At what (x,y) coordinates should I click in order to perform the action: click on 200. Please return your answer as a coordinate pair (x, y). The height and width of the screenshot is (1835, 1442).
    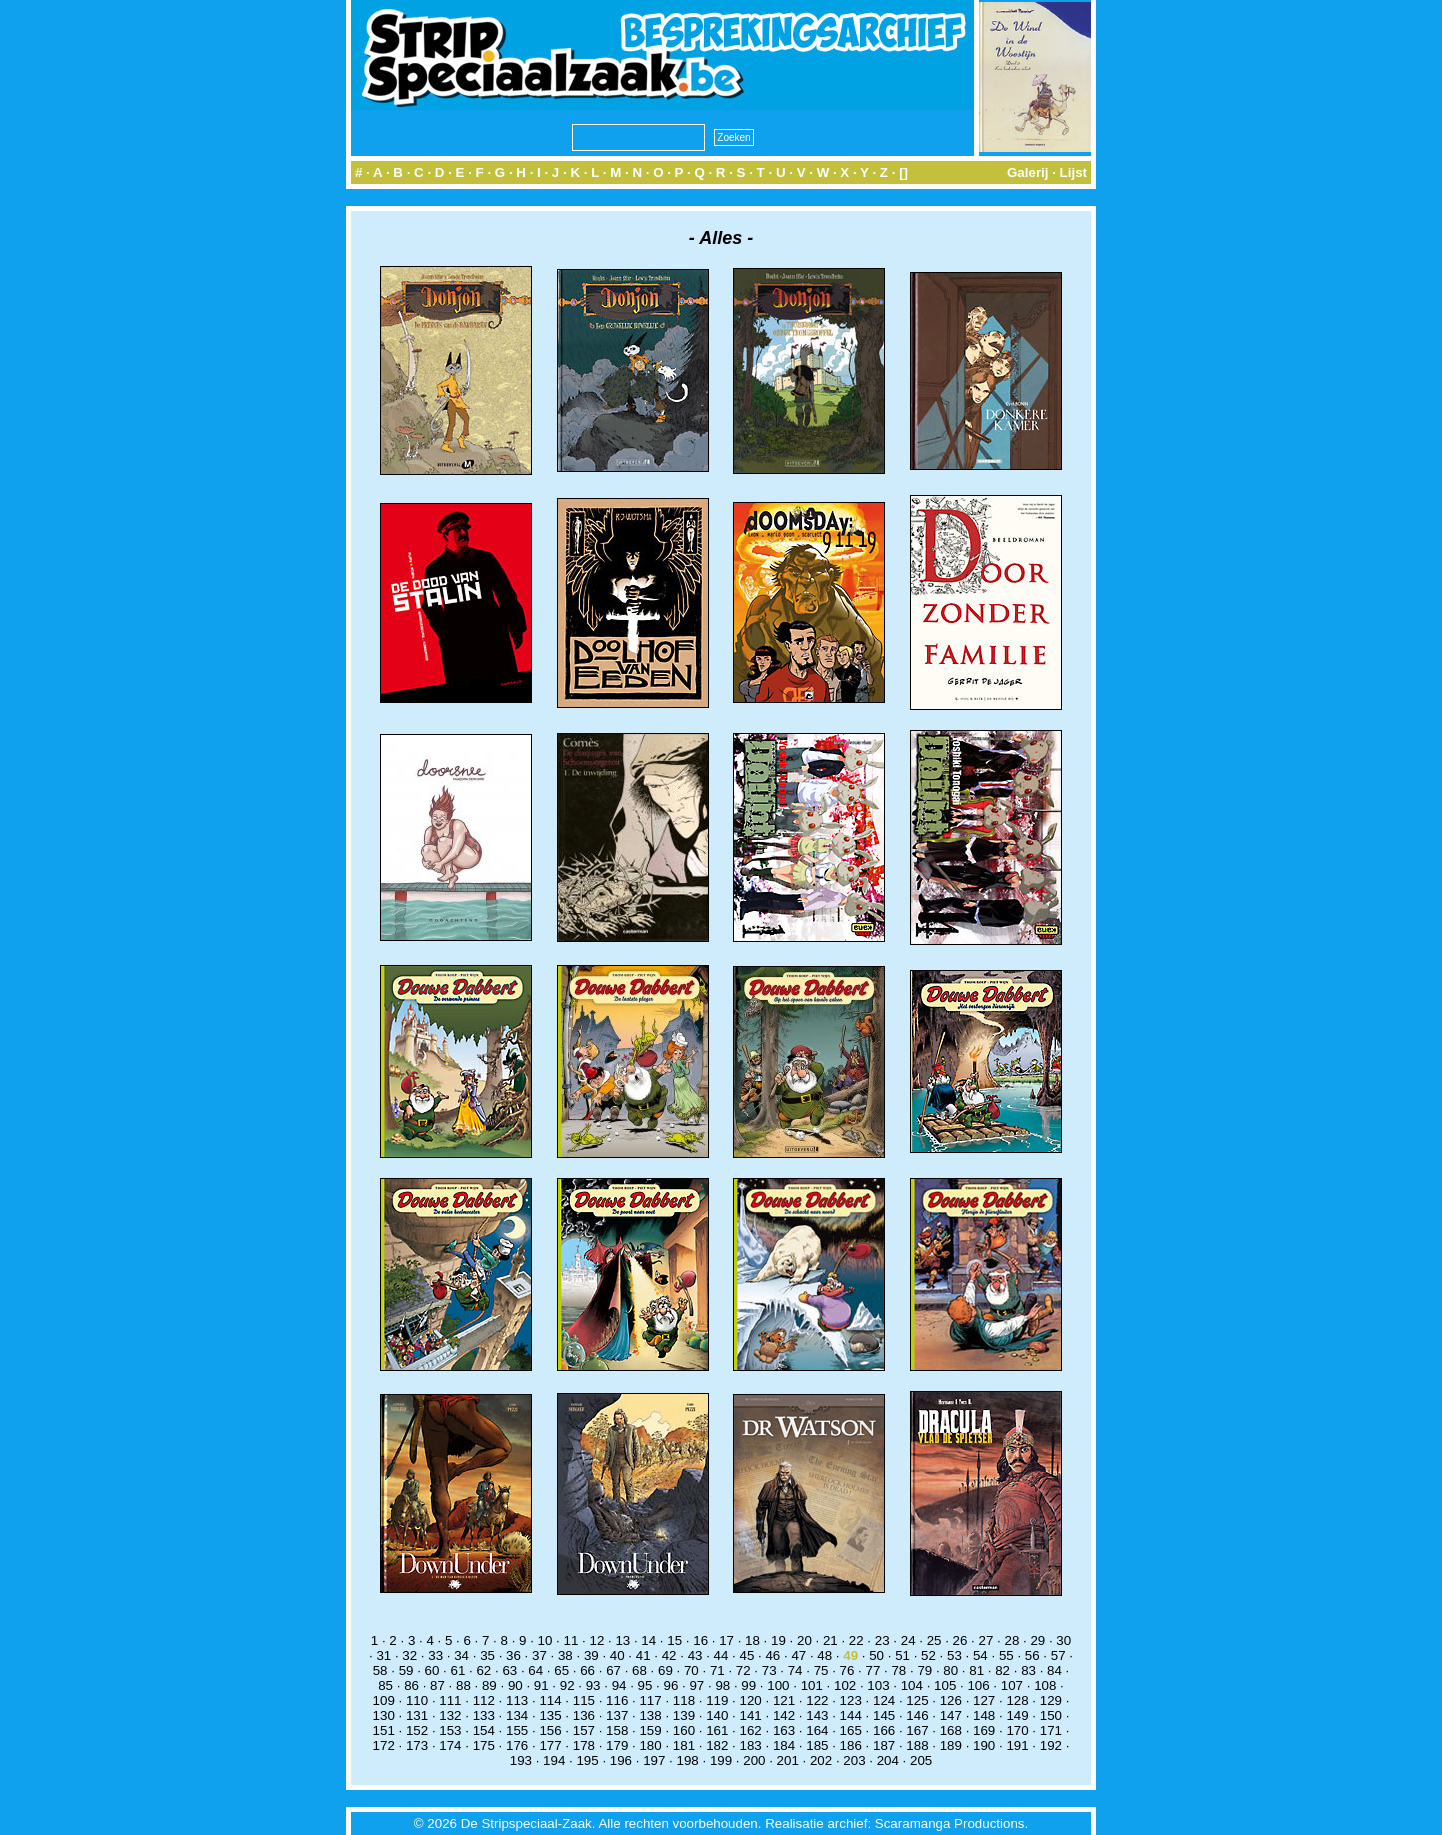
    Looking at the image, I should click on (754, 1760).